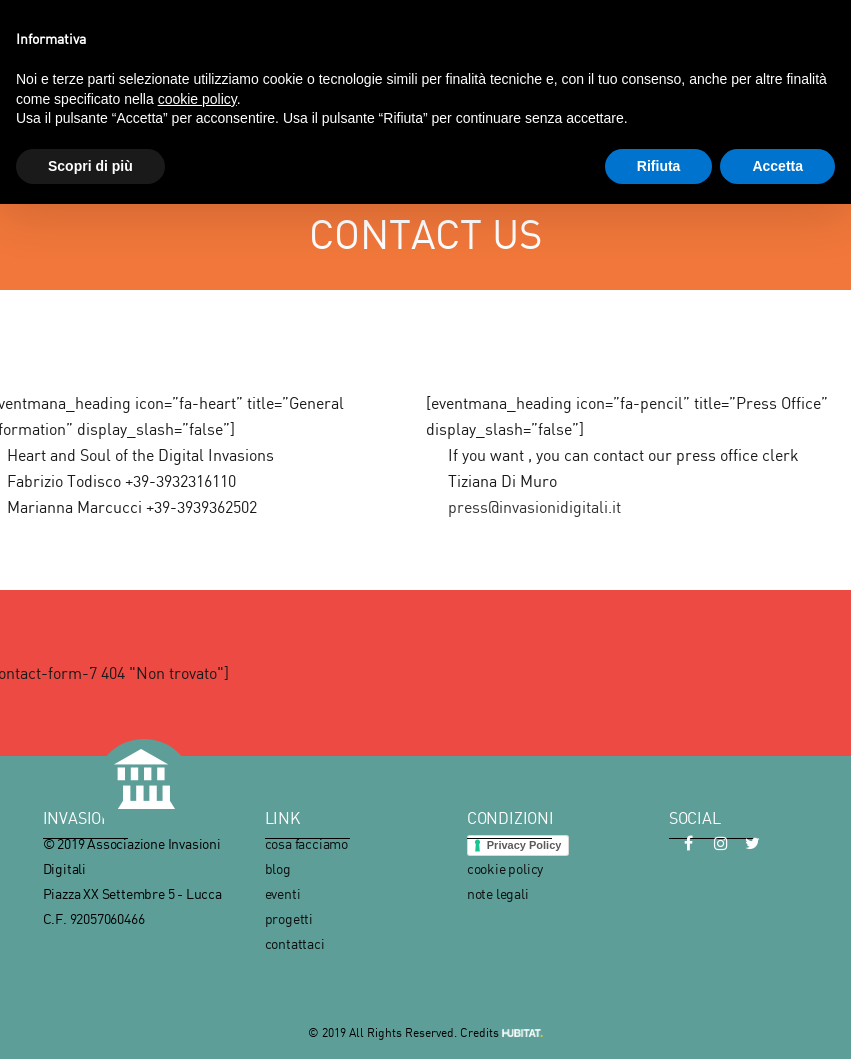 The image size is (851, 1059). I want to click on cookie policy [button], so click(197, 99).